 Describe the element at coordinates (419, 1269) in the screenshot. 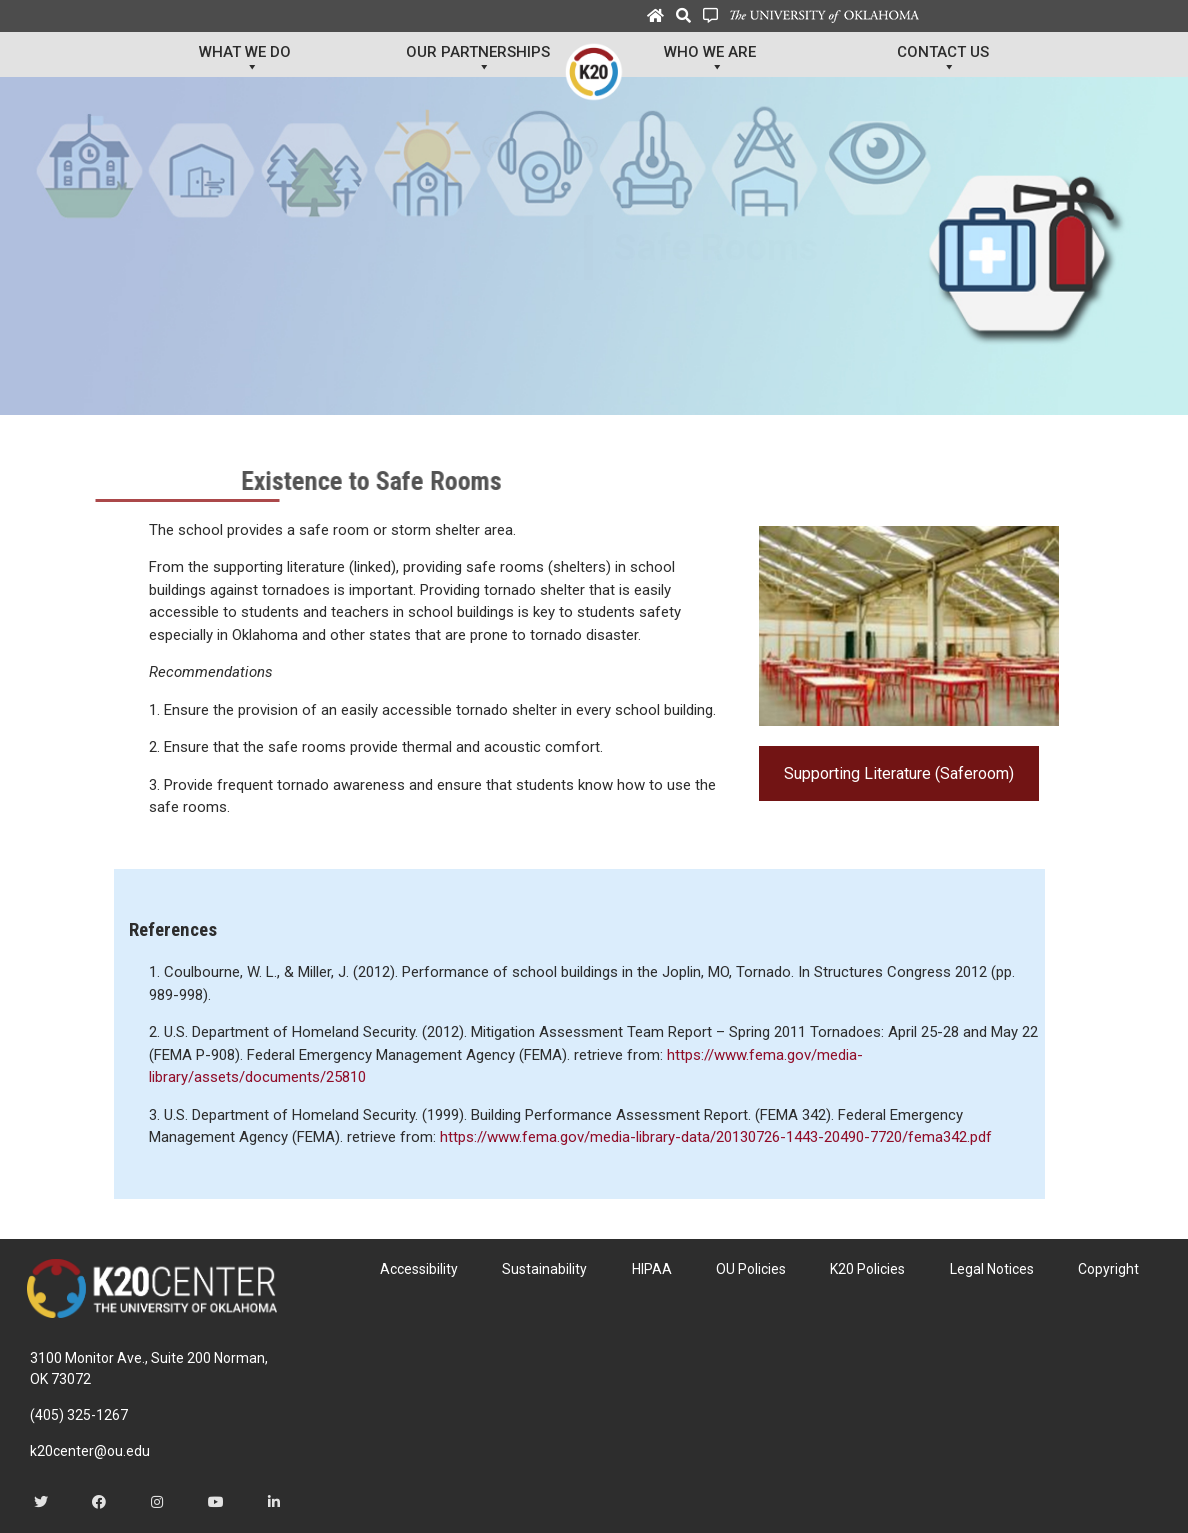

I see `Accessibility` at that location.